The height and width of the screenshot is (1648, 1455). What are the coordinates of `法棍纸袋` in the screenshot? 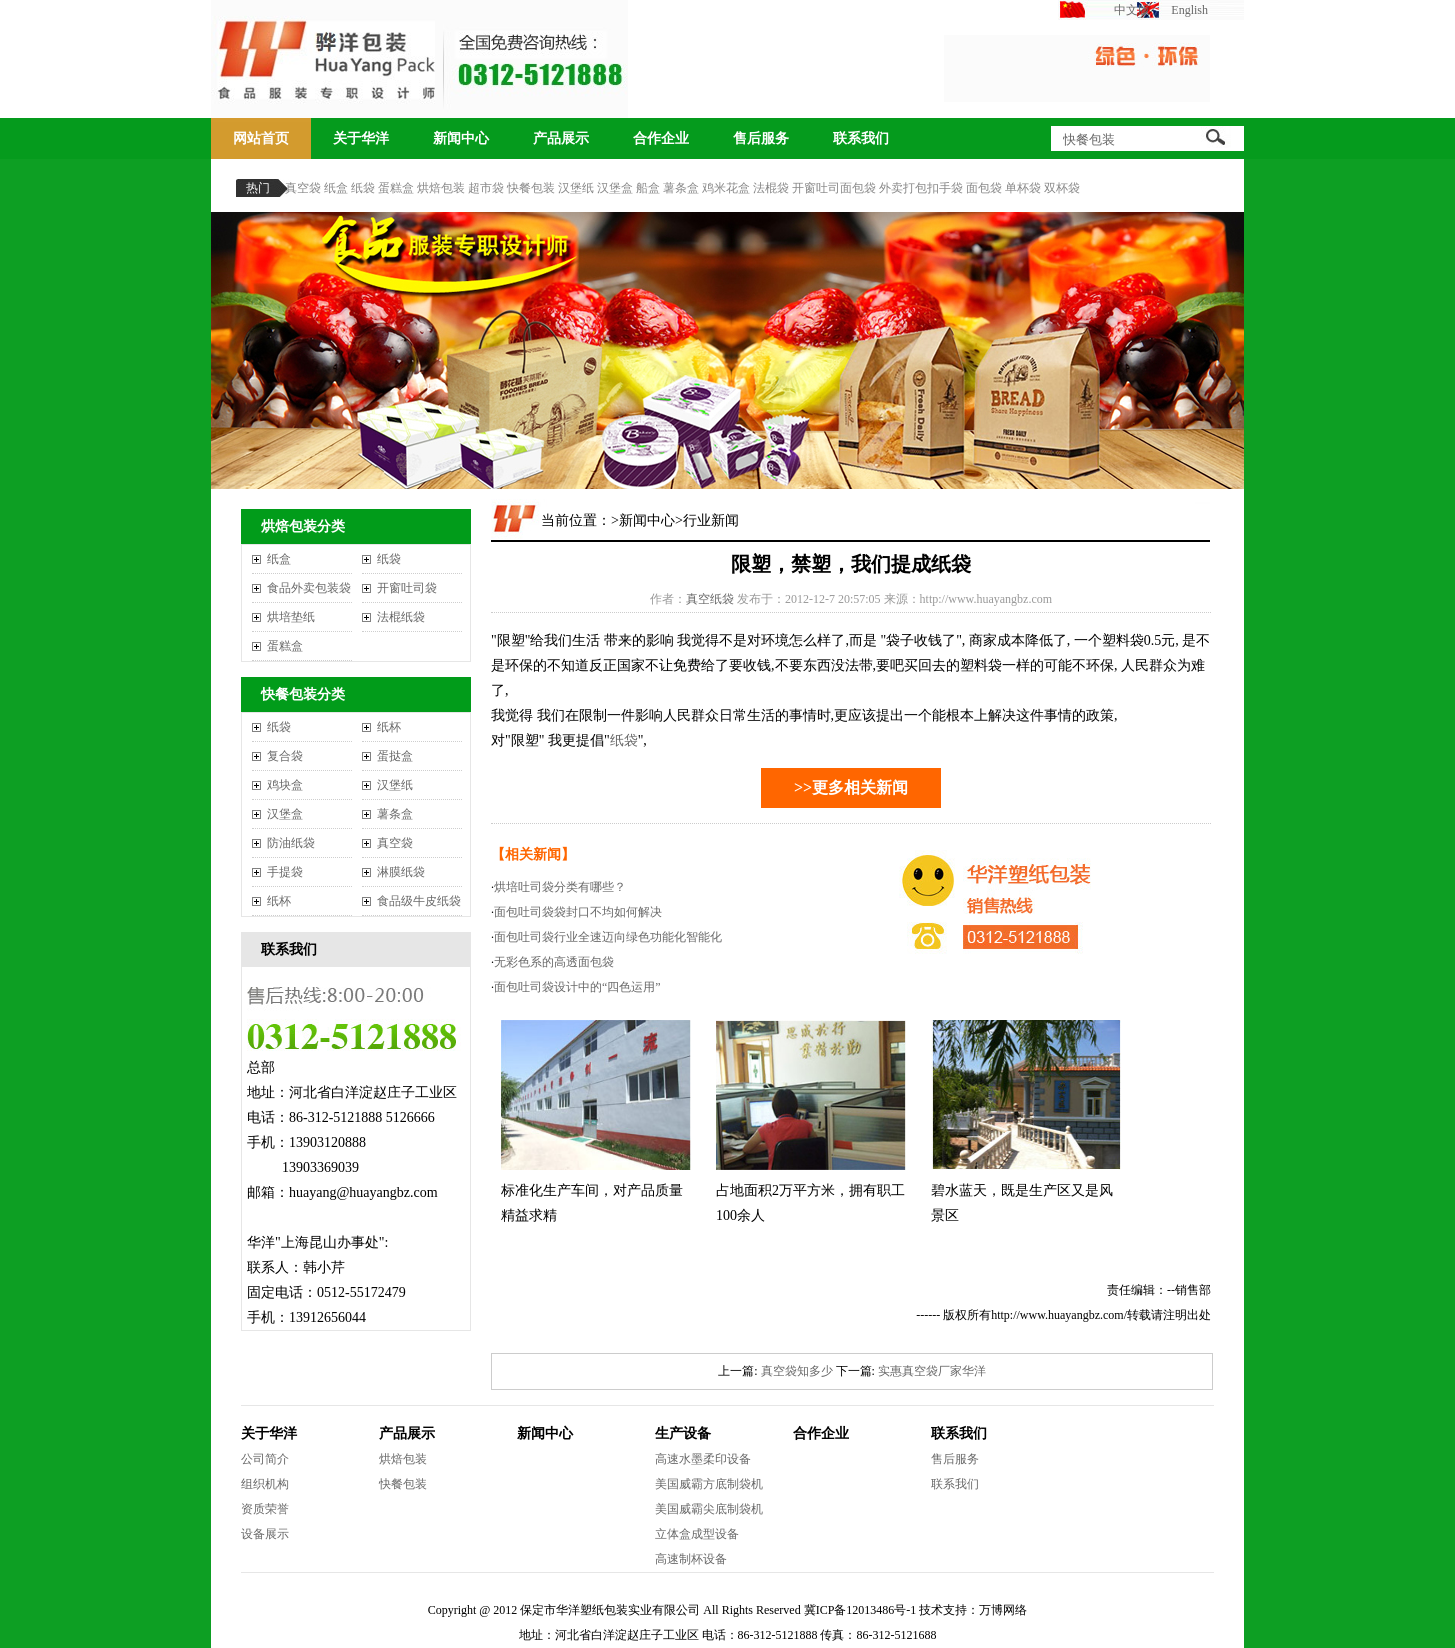 It's located at (401, 617).